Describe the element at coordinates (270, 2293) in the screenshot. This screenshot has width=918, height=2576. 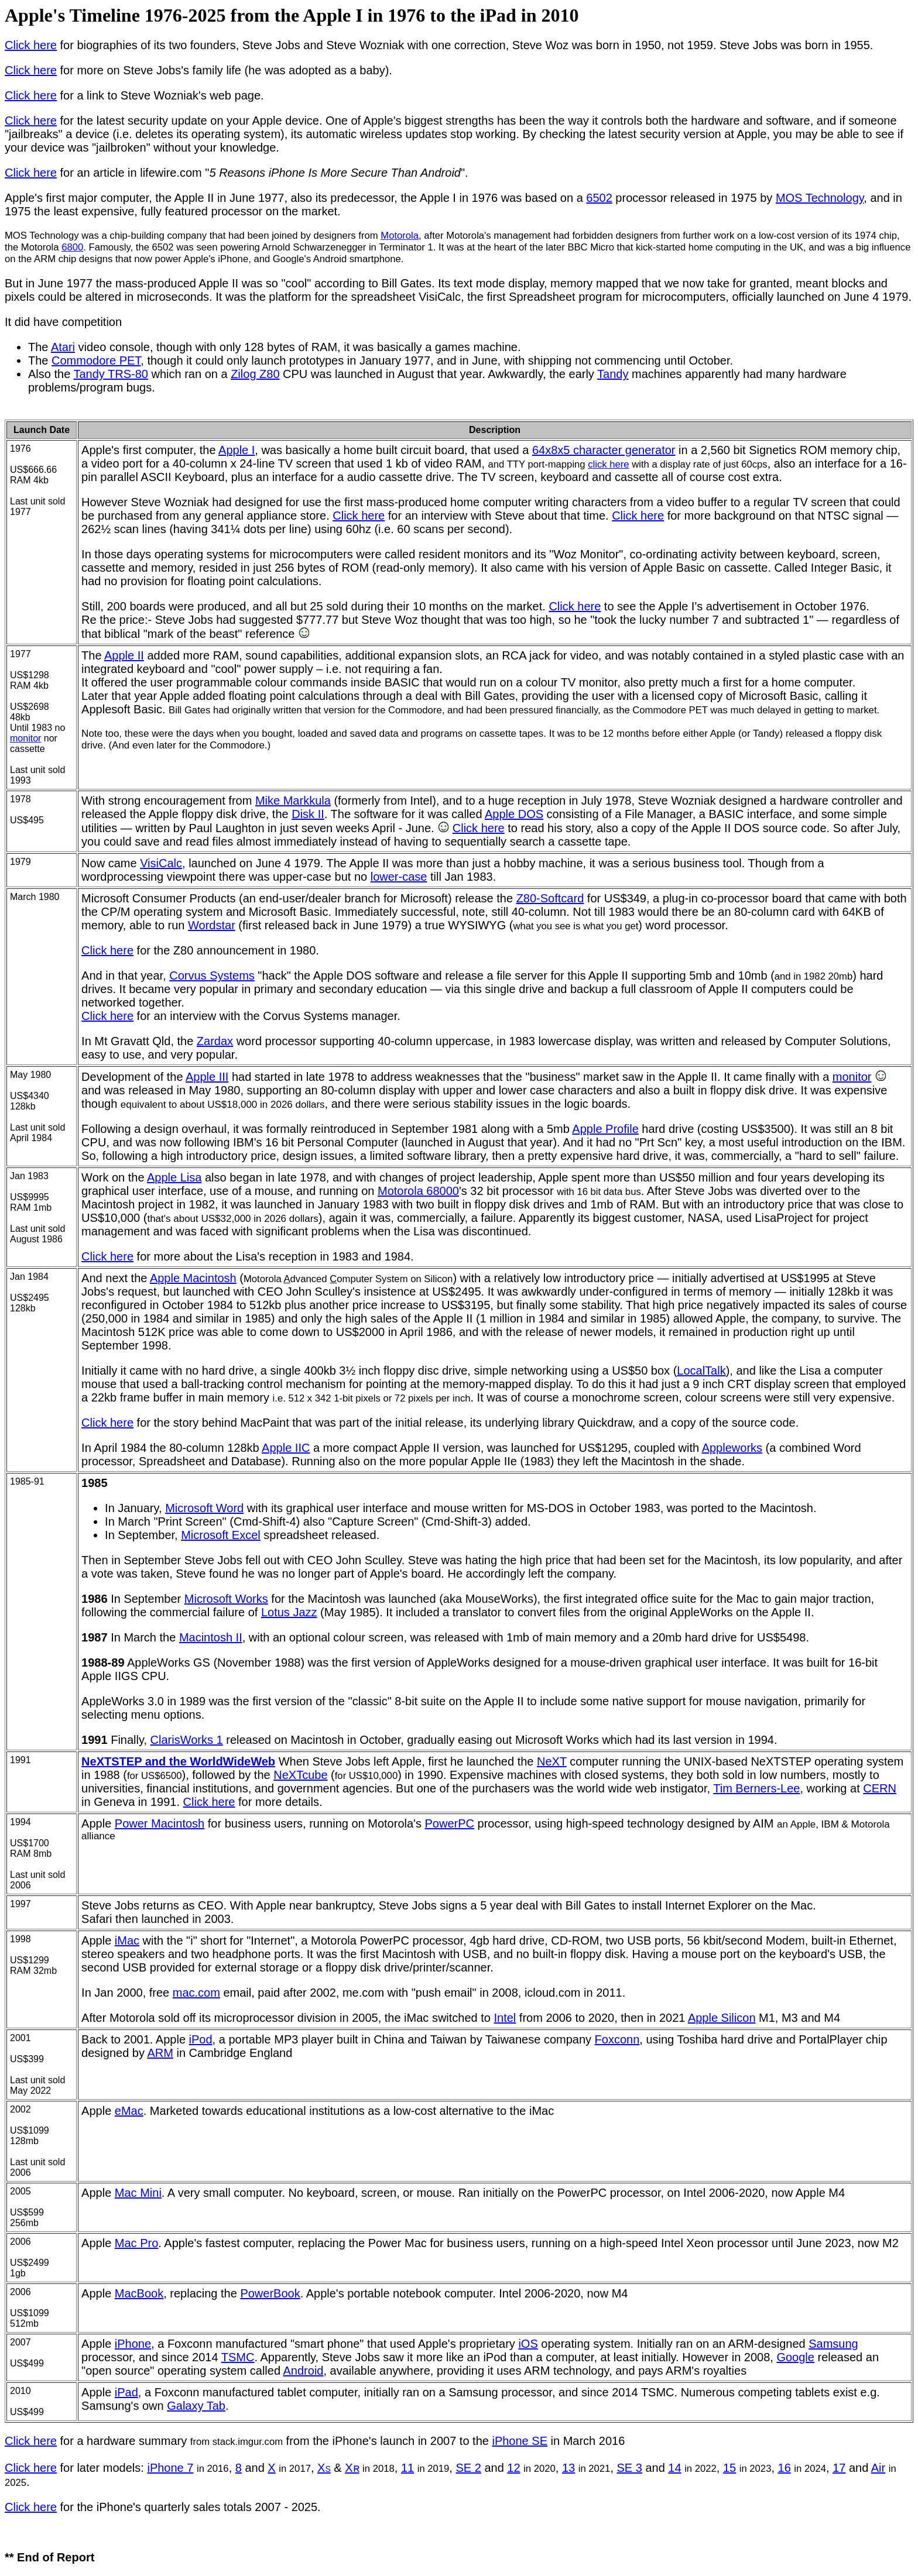
I see `PowerBook` at that location.